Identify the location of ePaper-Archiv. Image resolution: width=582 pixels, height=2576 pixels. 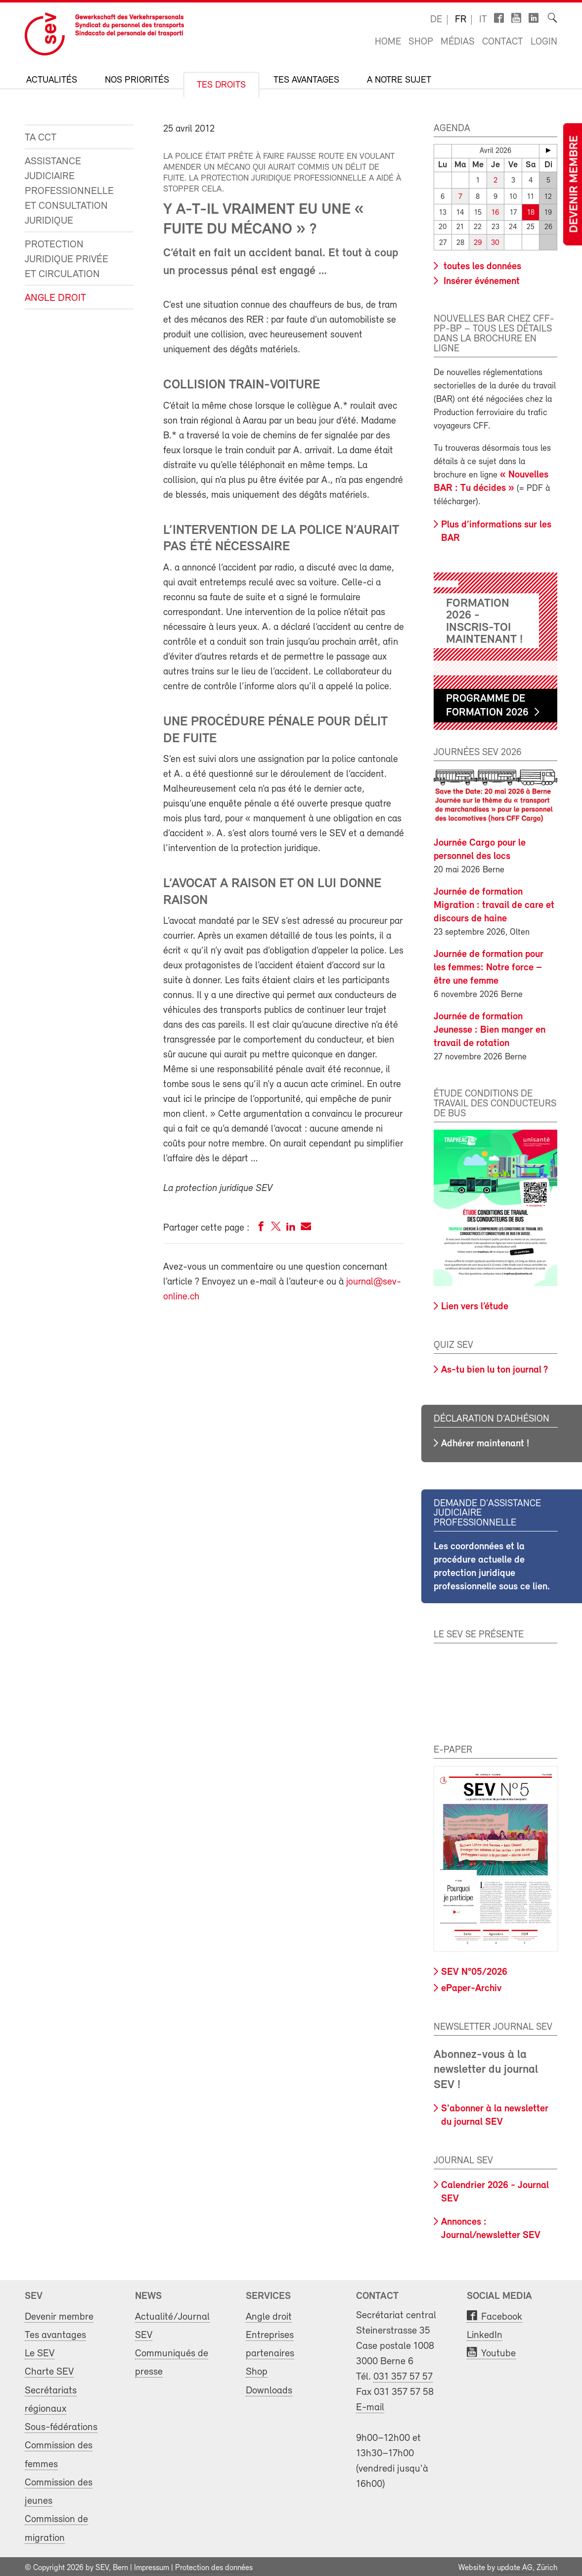
(471, 1986).